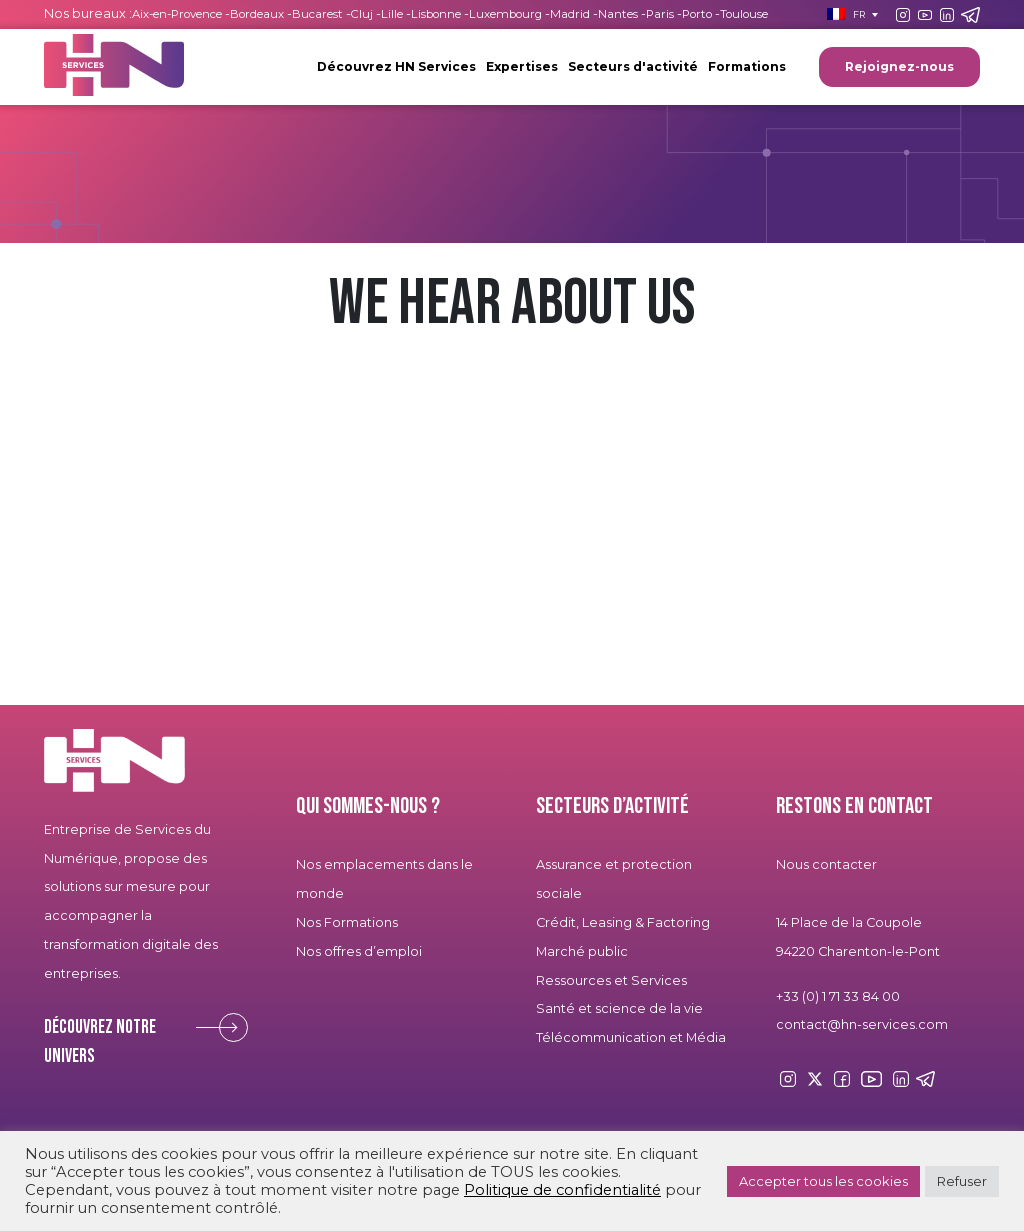  I want to click on Santé et science de la vie, so click(619, 1008).